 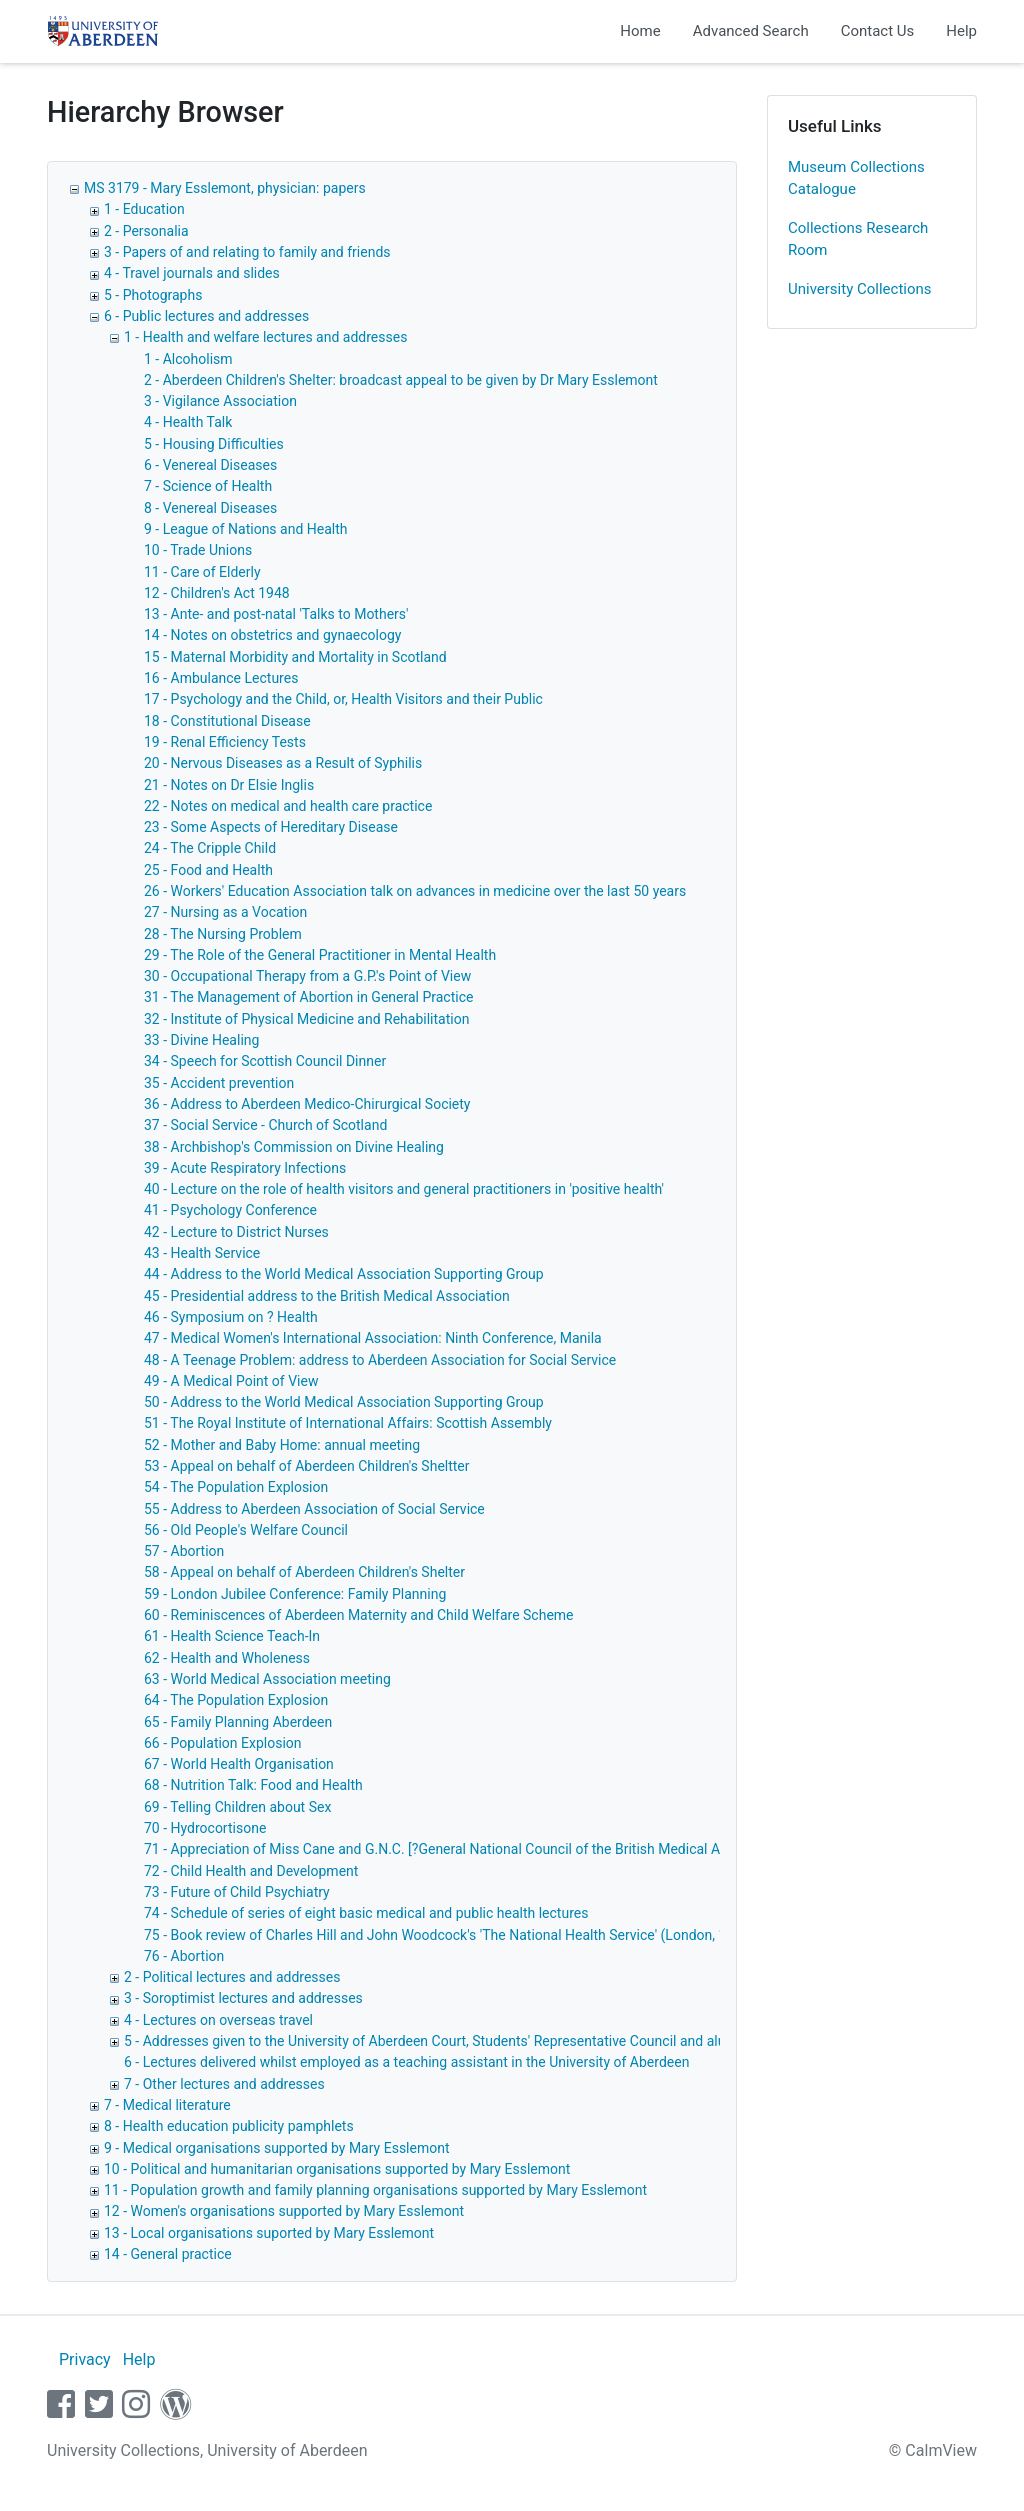 What do you see at coordinates (236, 1700) in the screenshot?
I see `64 - The Population Explosion` at bounding box center [236, 1700].